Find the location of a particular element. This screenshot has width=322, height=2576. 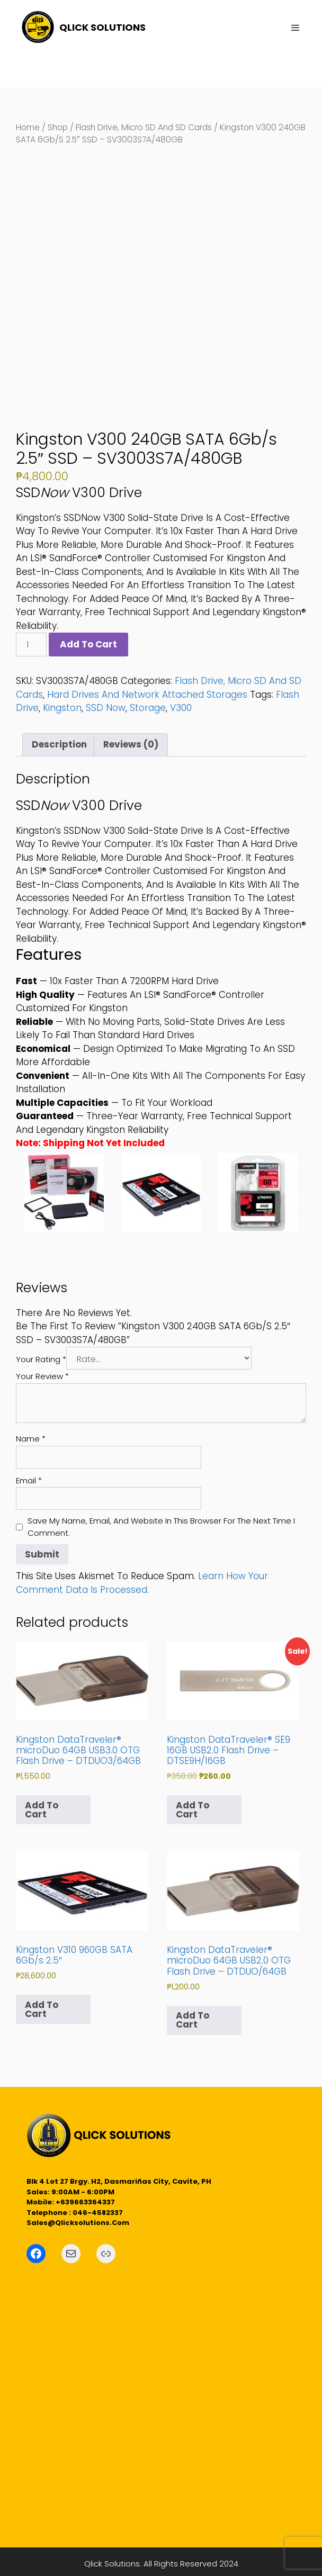

V300 is located at coordinates (181, 707).